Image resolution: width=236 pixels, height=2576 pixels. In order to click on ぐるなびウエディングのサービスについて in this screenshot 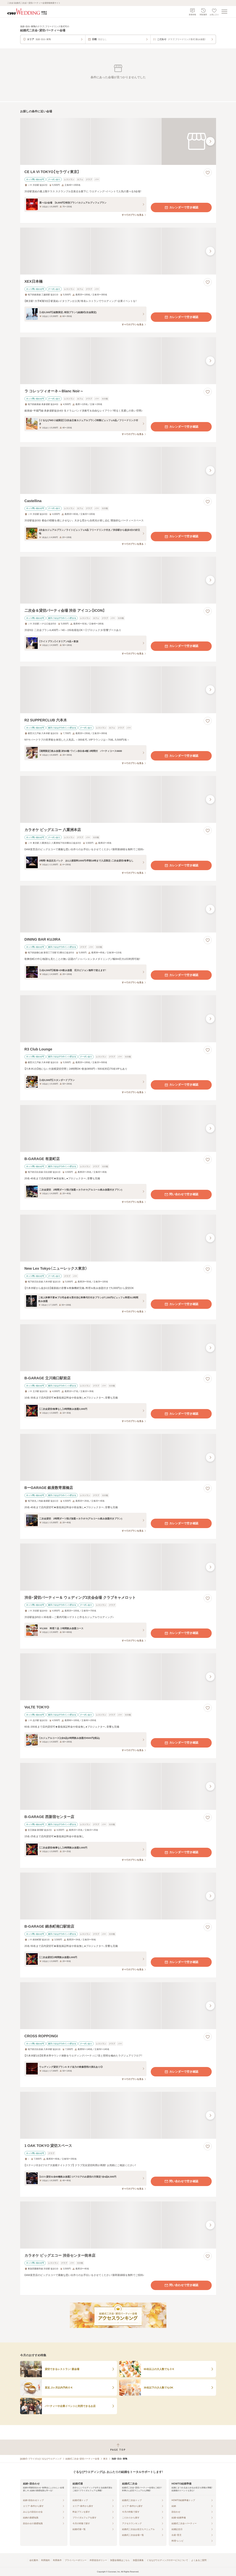, I will do `click(167, 2560)`.